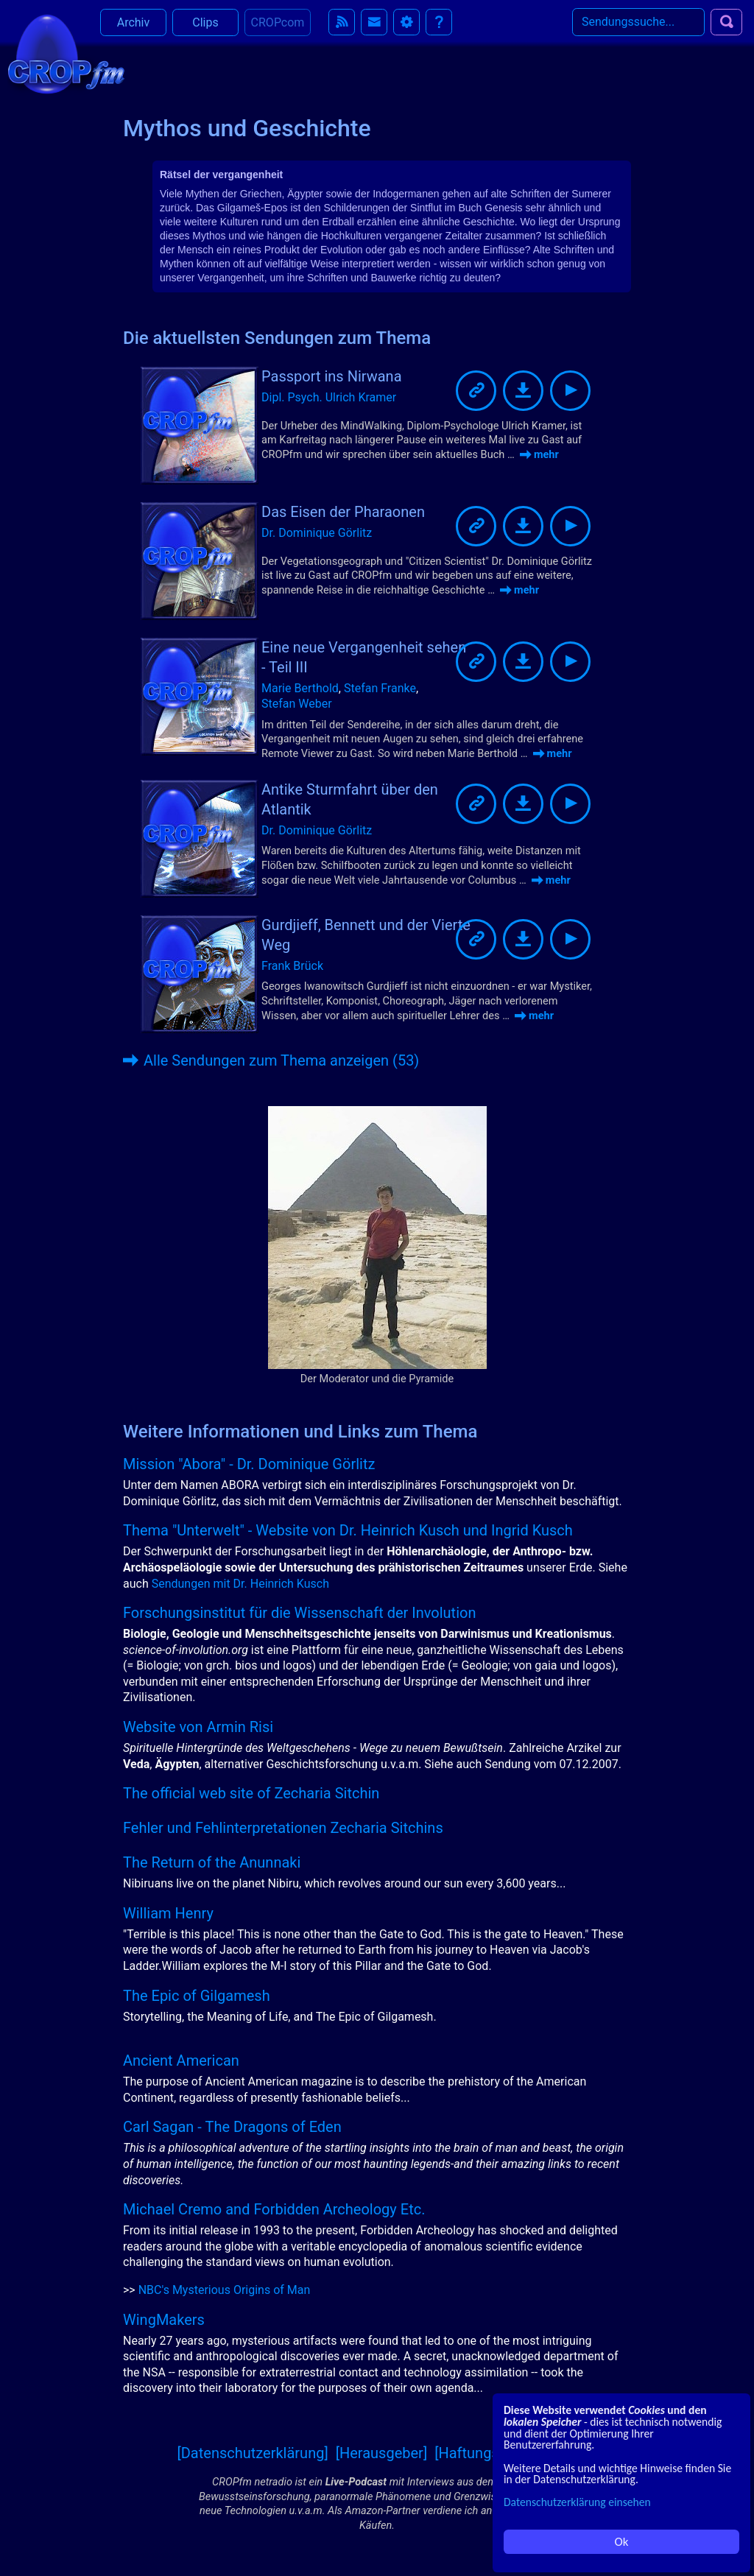 This screenshot has height=2576, width=754. Describe the element at coordinates (299, 1613) in the screenshot. I see `Forschungsinstitut für die Wissenschaft der Involution` at that location.